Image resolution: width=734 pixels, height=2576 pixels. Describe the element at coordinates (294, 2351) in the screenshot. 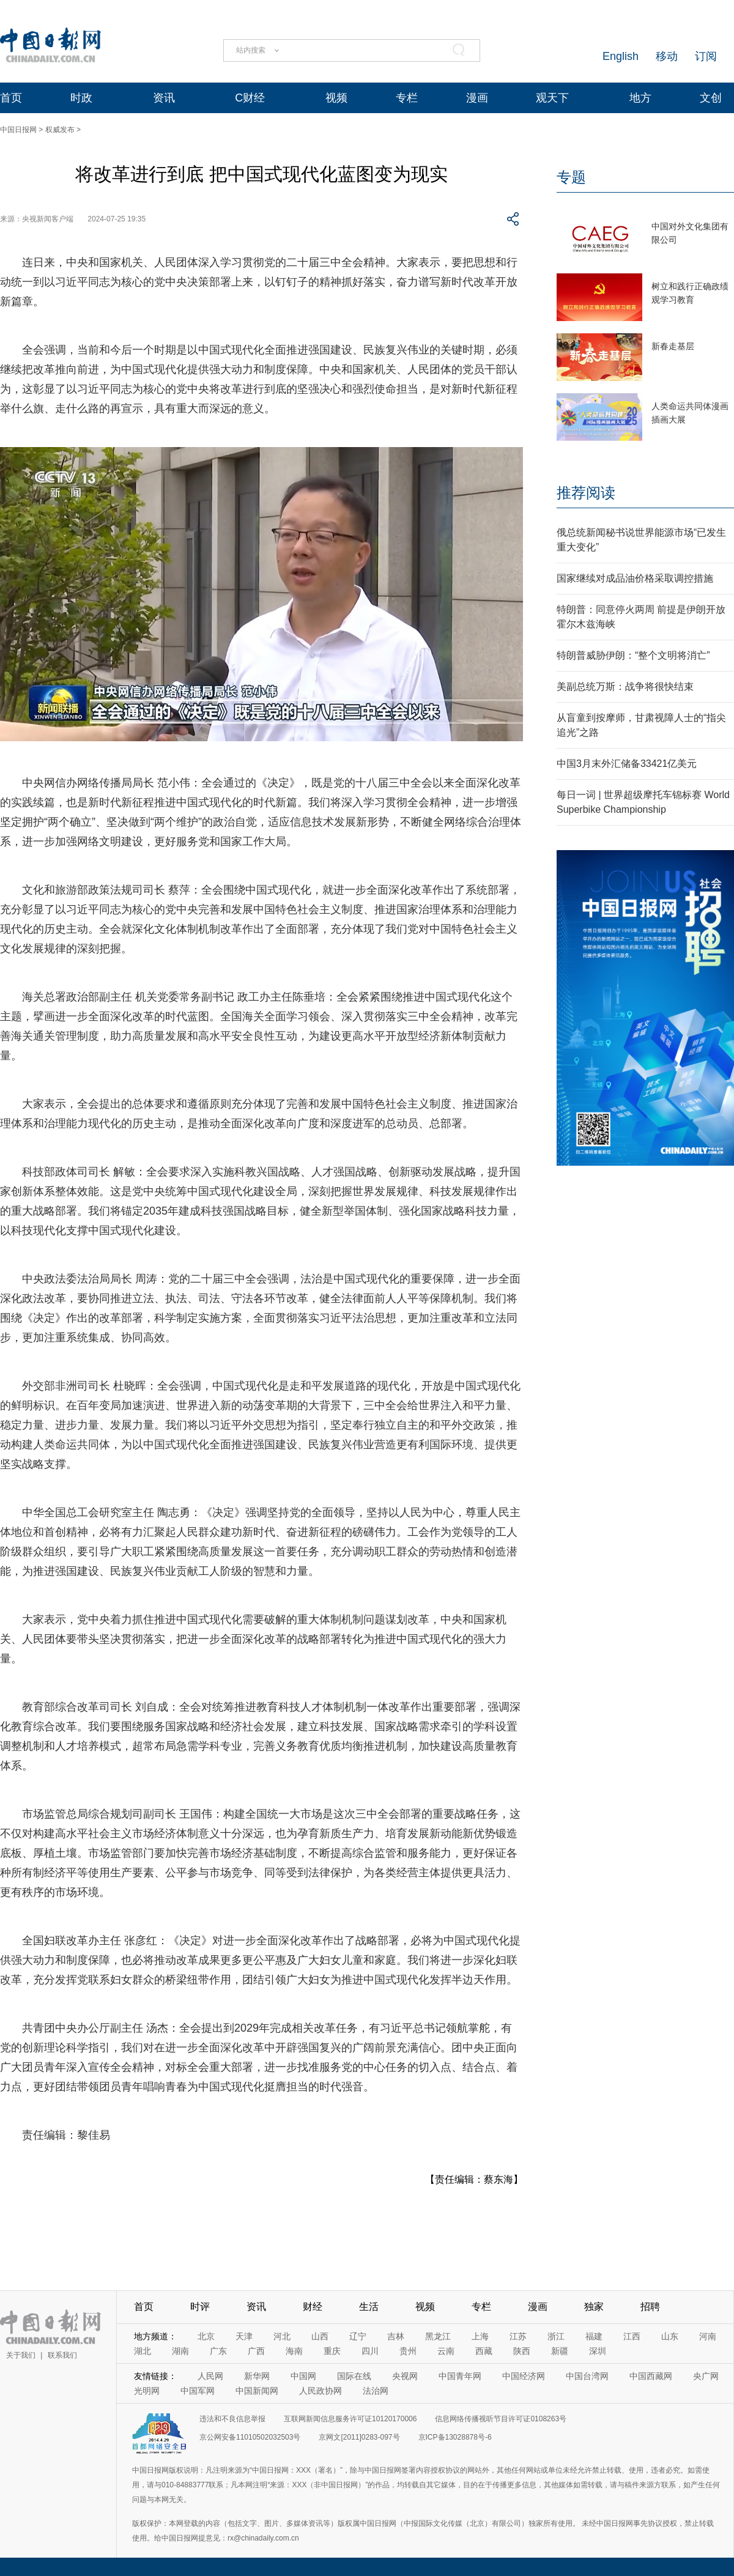

I see `海南` at that location.